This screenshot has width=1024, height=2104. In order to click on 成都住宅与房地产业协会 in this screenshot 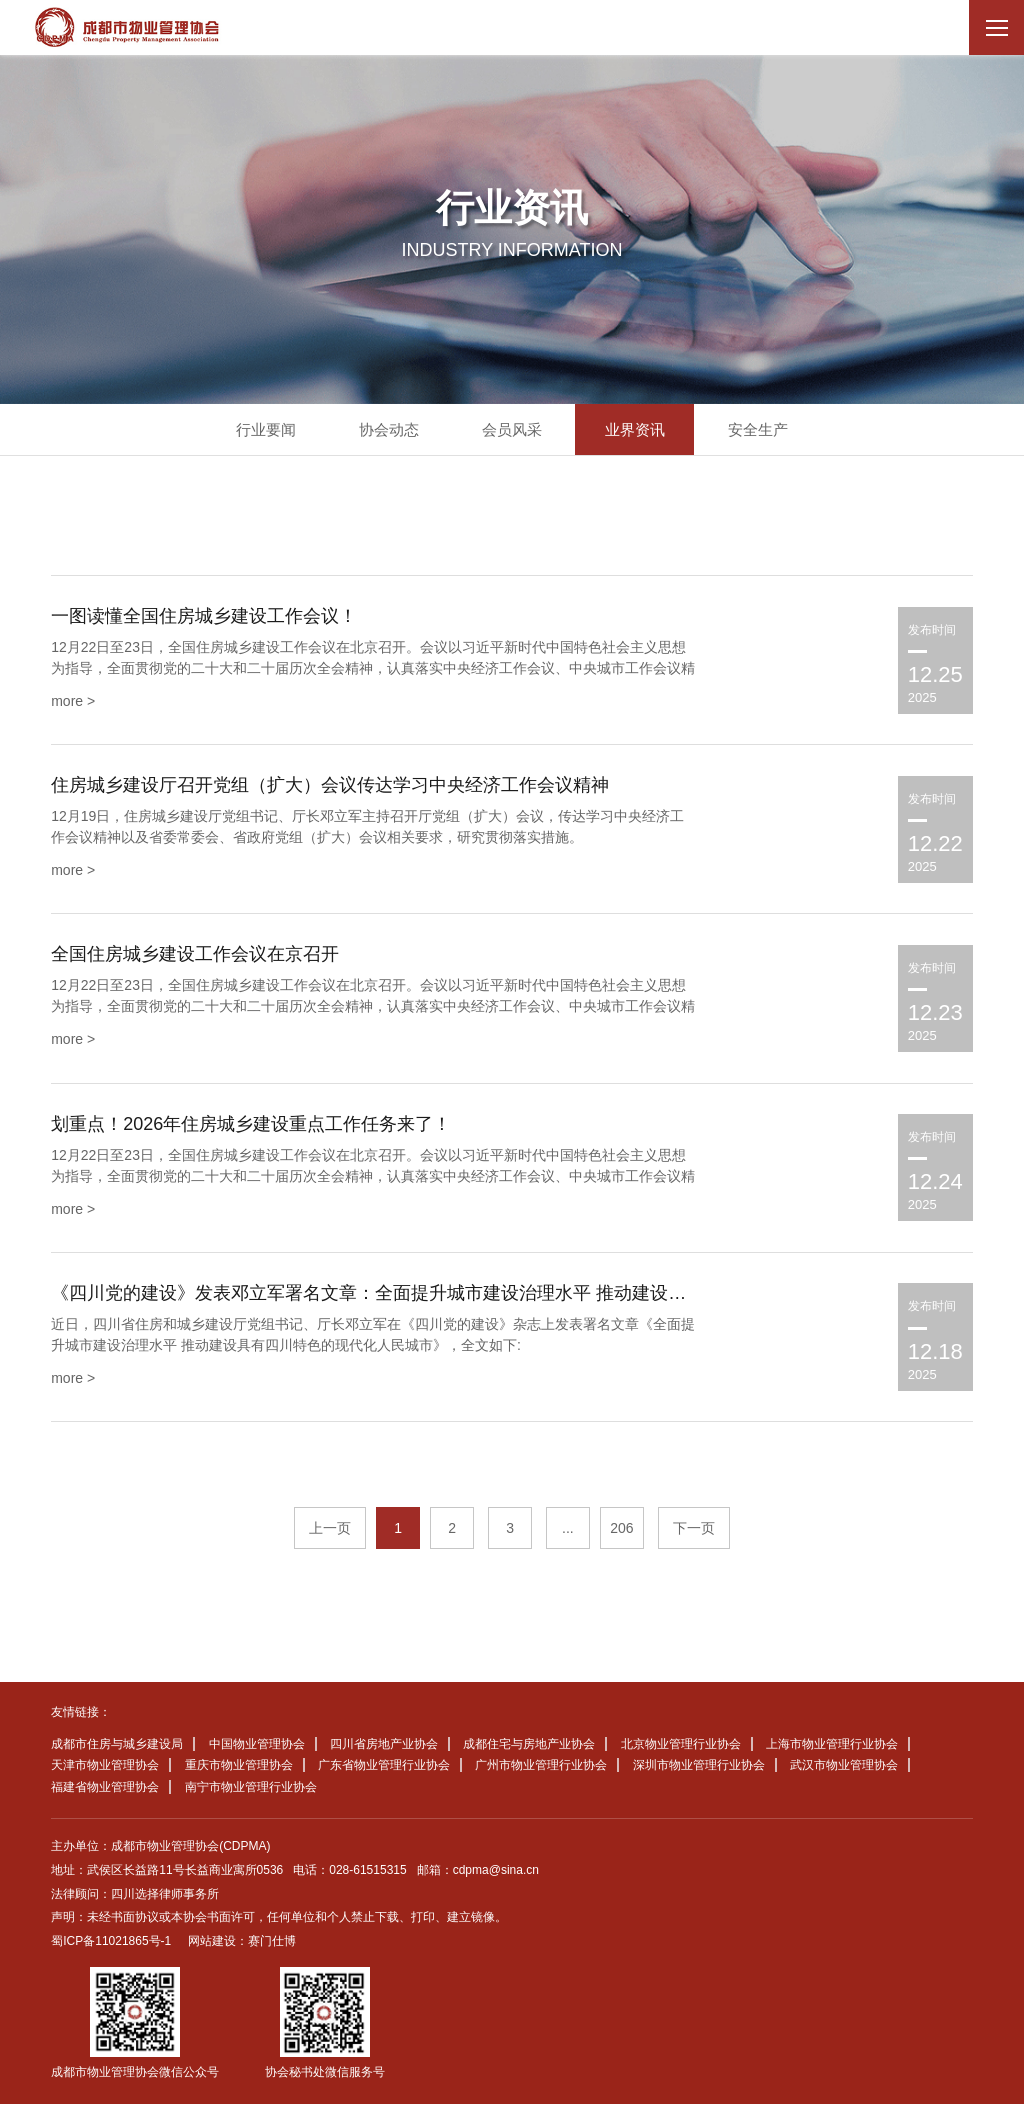, I will do `click(529, 1744)`.